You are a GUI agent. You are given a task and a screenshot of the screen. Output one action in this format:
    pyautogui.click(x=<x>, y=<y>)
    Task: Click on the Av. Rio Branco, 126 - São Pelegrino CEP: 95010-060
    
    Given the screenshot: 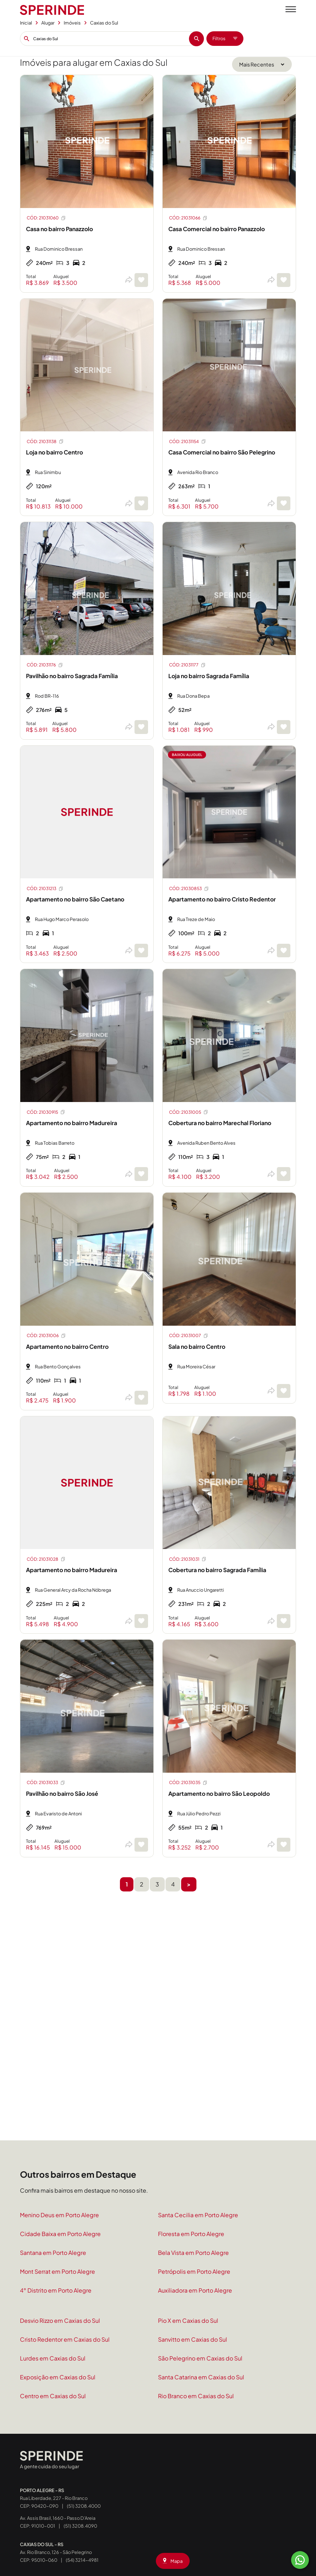 What is the action you would take?
    pyautogui.click(x=56, y=2551)
    